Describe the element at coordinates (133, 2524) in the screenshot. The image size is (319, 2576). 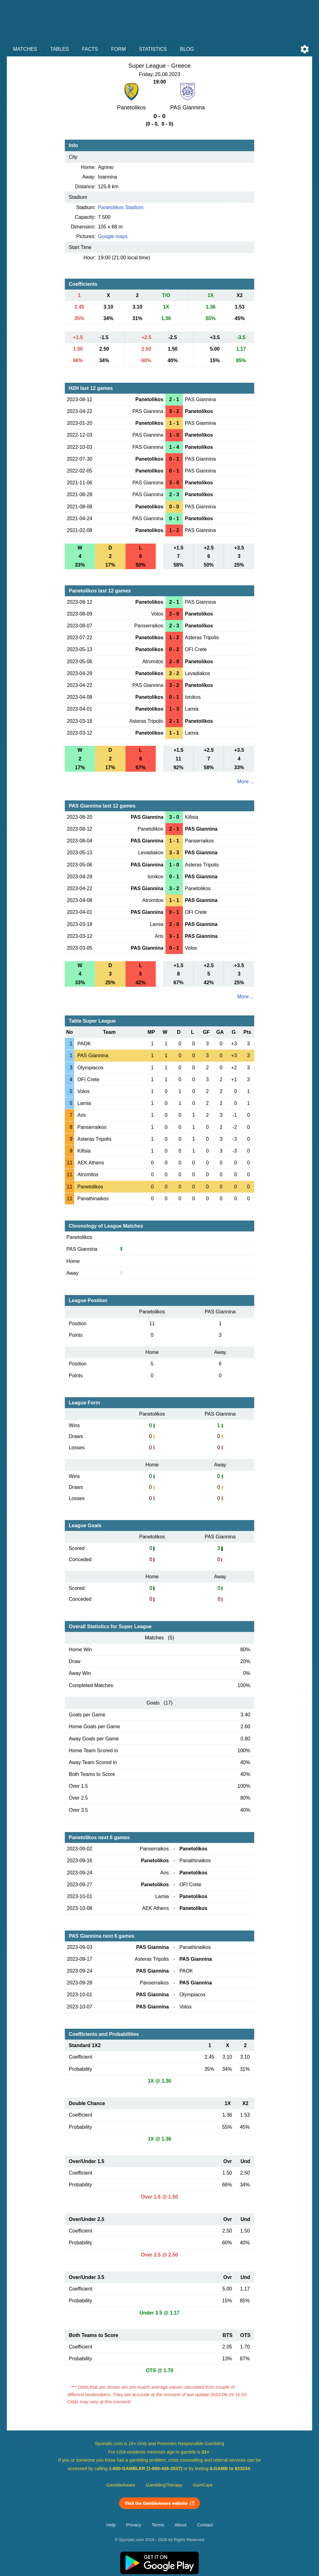
I see `Privacy` at that location.